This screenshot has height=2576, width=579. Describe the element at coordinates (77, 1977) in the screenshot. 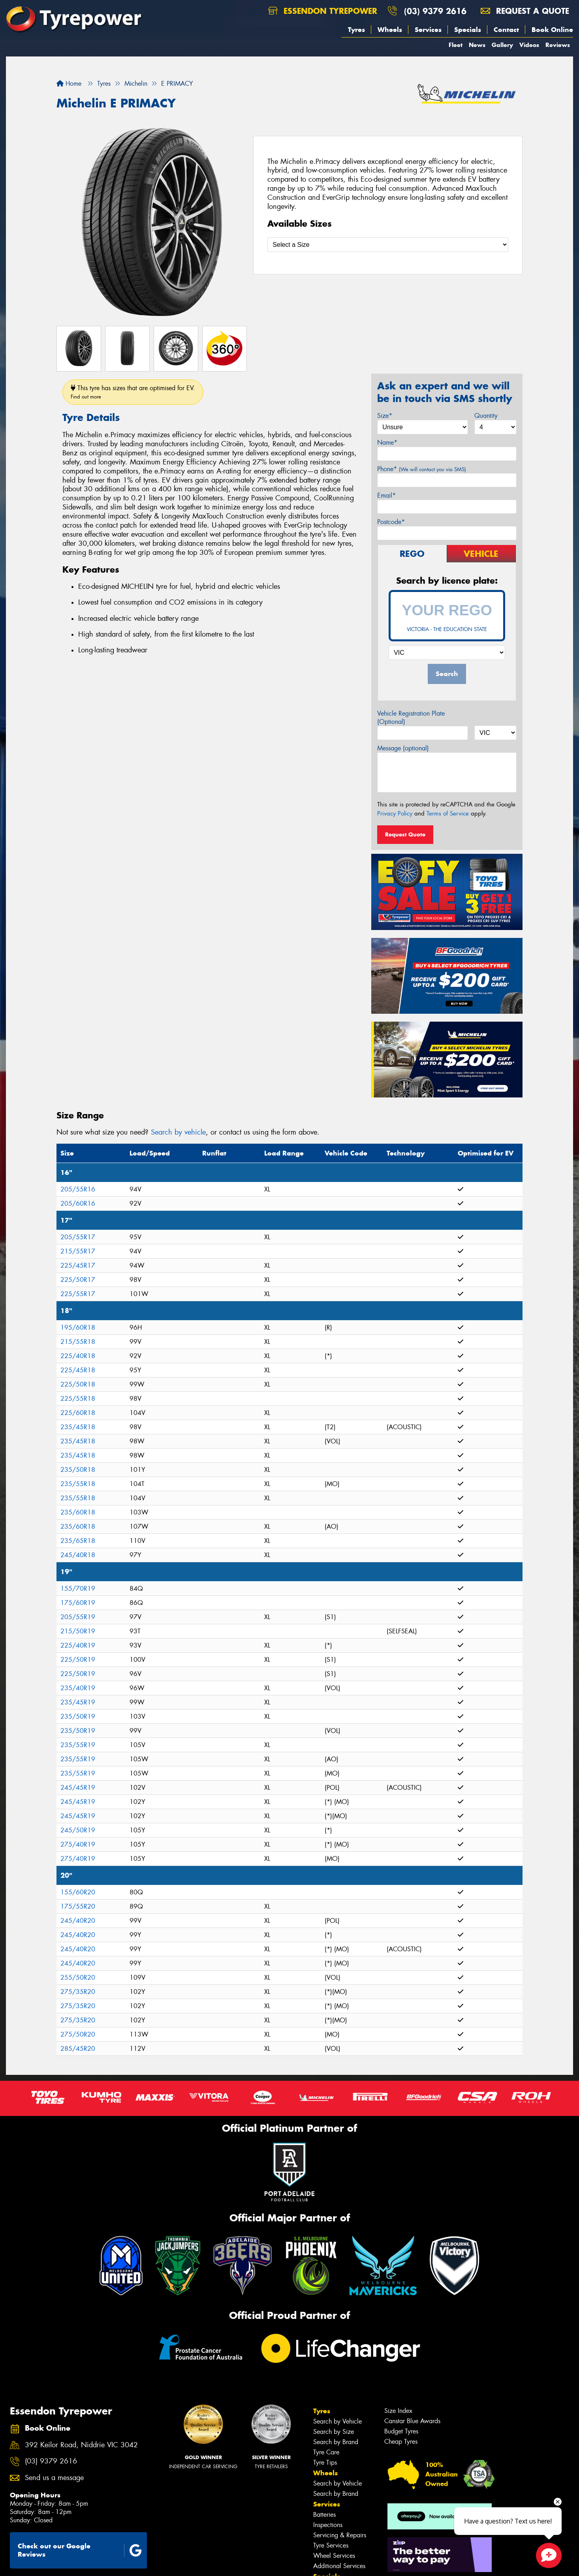

I see `255/50R20` at that location.